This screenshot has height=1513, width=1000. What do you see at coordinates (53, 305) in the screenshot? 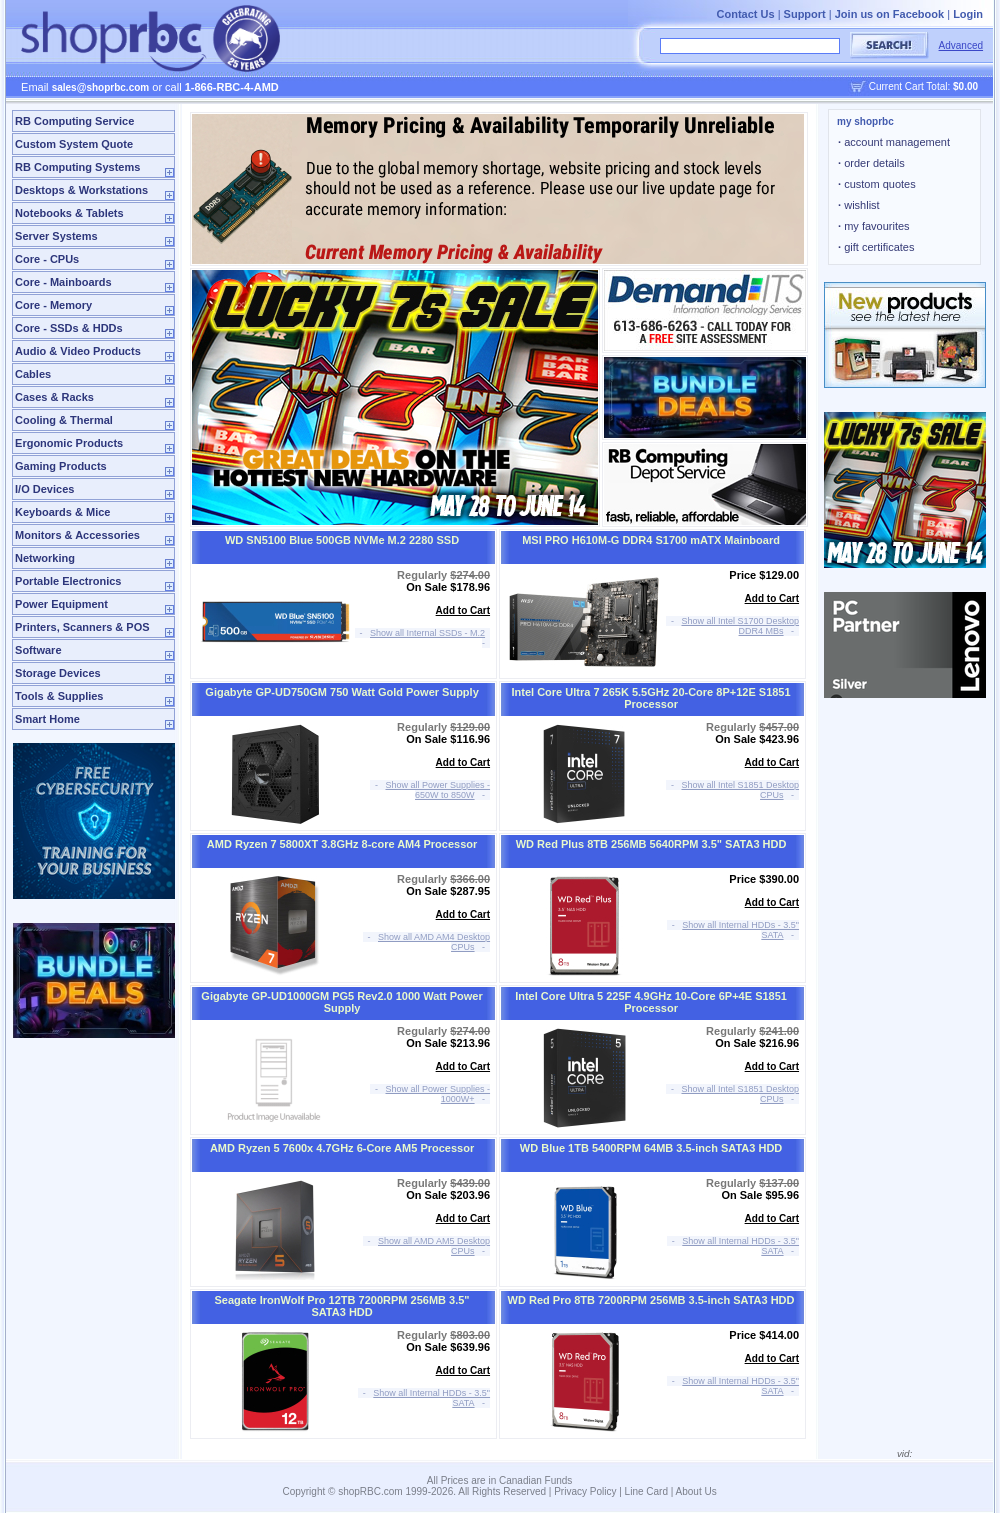
I see `Core - Memory` at bounding box center [53, 305].